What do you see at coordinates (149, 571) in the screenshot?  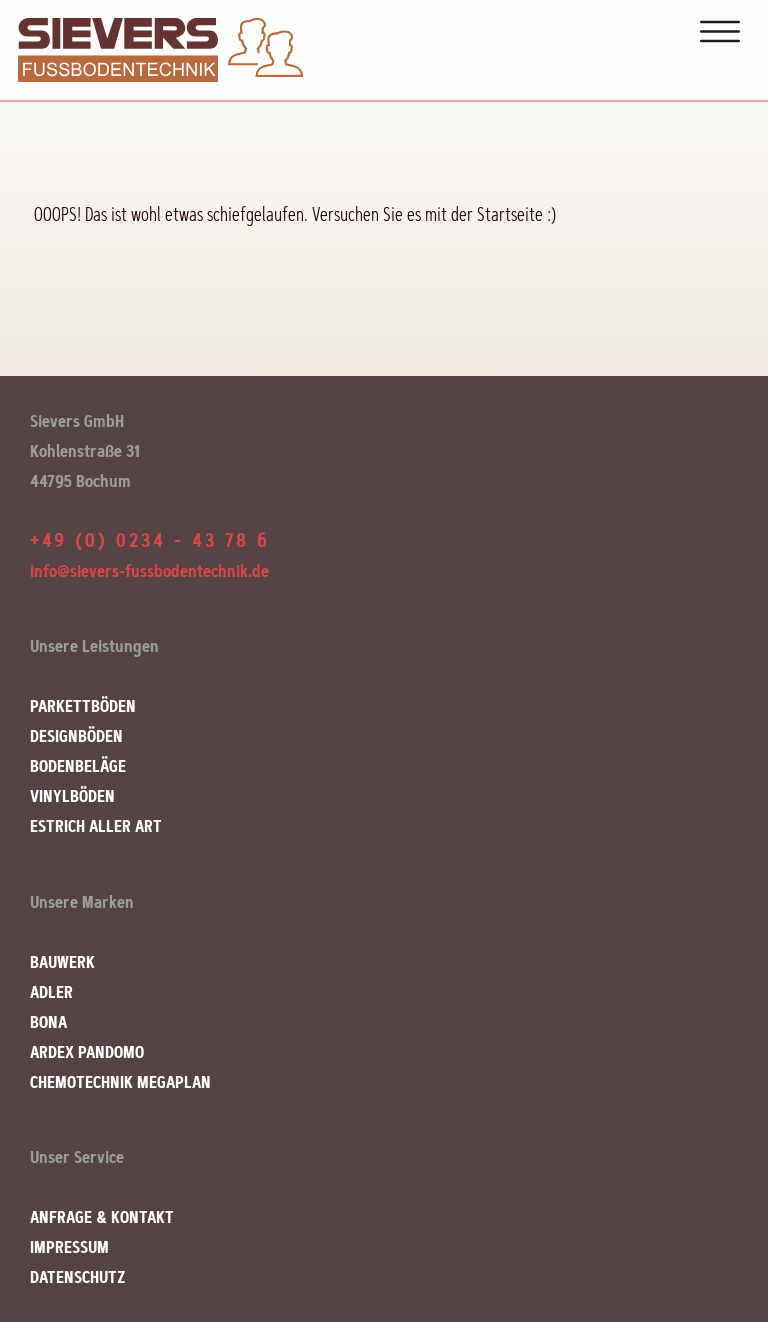 I see `info@sievers-fussbodentechnik.de` at bounding box center [149, 571].